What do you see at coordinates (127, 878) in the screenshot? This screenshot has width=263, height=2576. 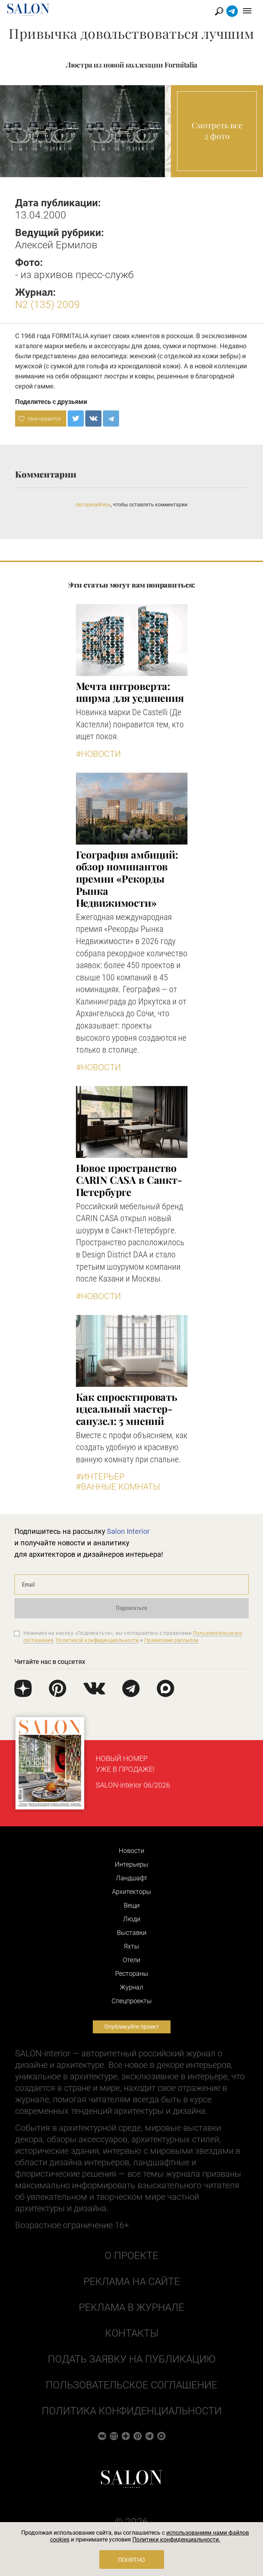 I see `​География амбиций: обзор номинантов премии «Рекорды Рынка Недвижимости»` at bounding box center [127, 878].